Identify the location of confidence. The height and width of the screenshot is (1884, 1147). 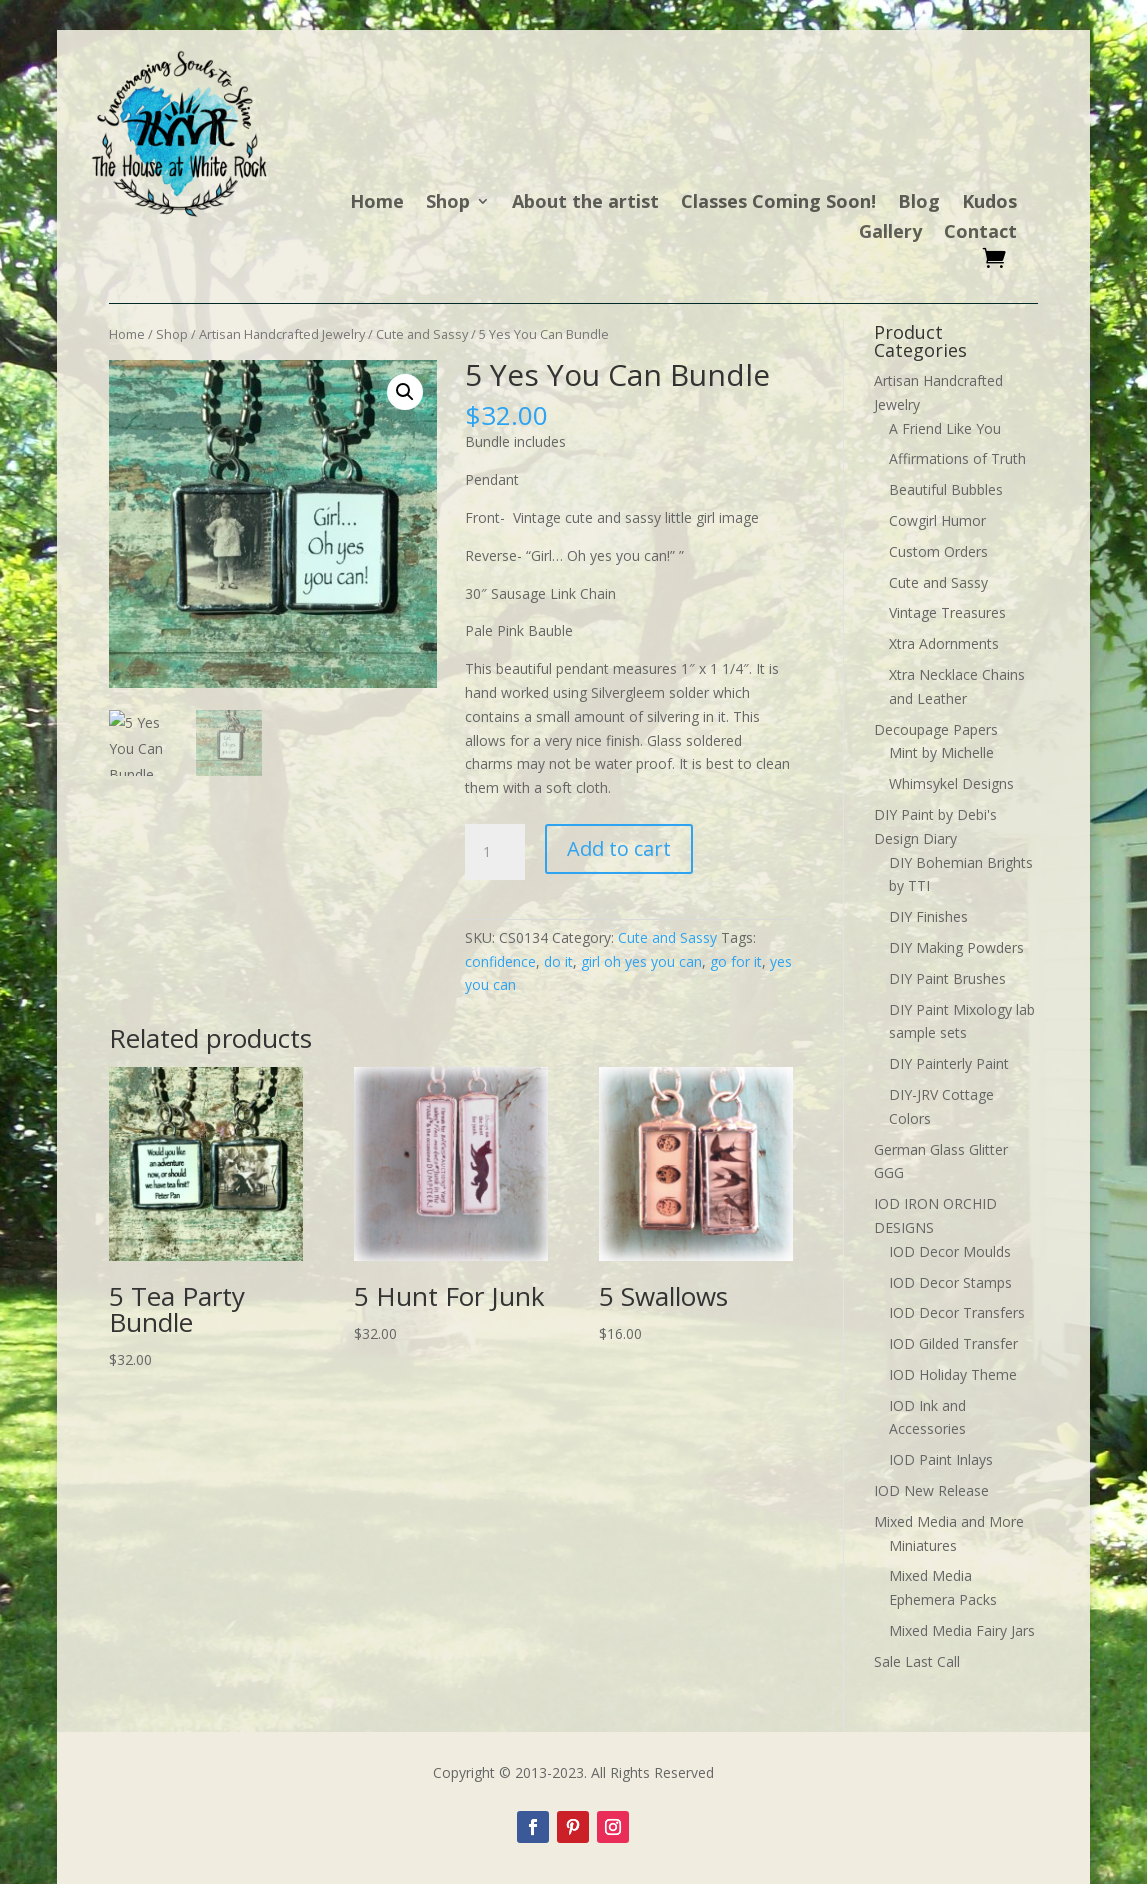
(500, 961).